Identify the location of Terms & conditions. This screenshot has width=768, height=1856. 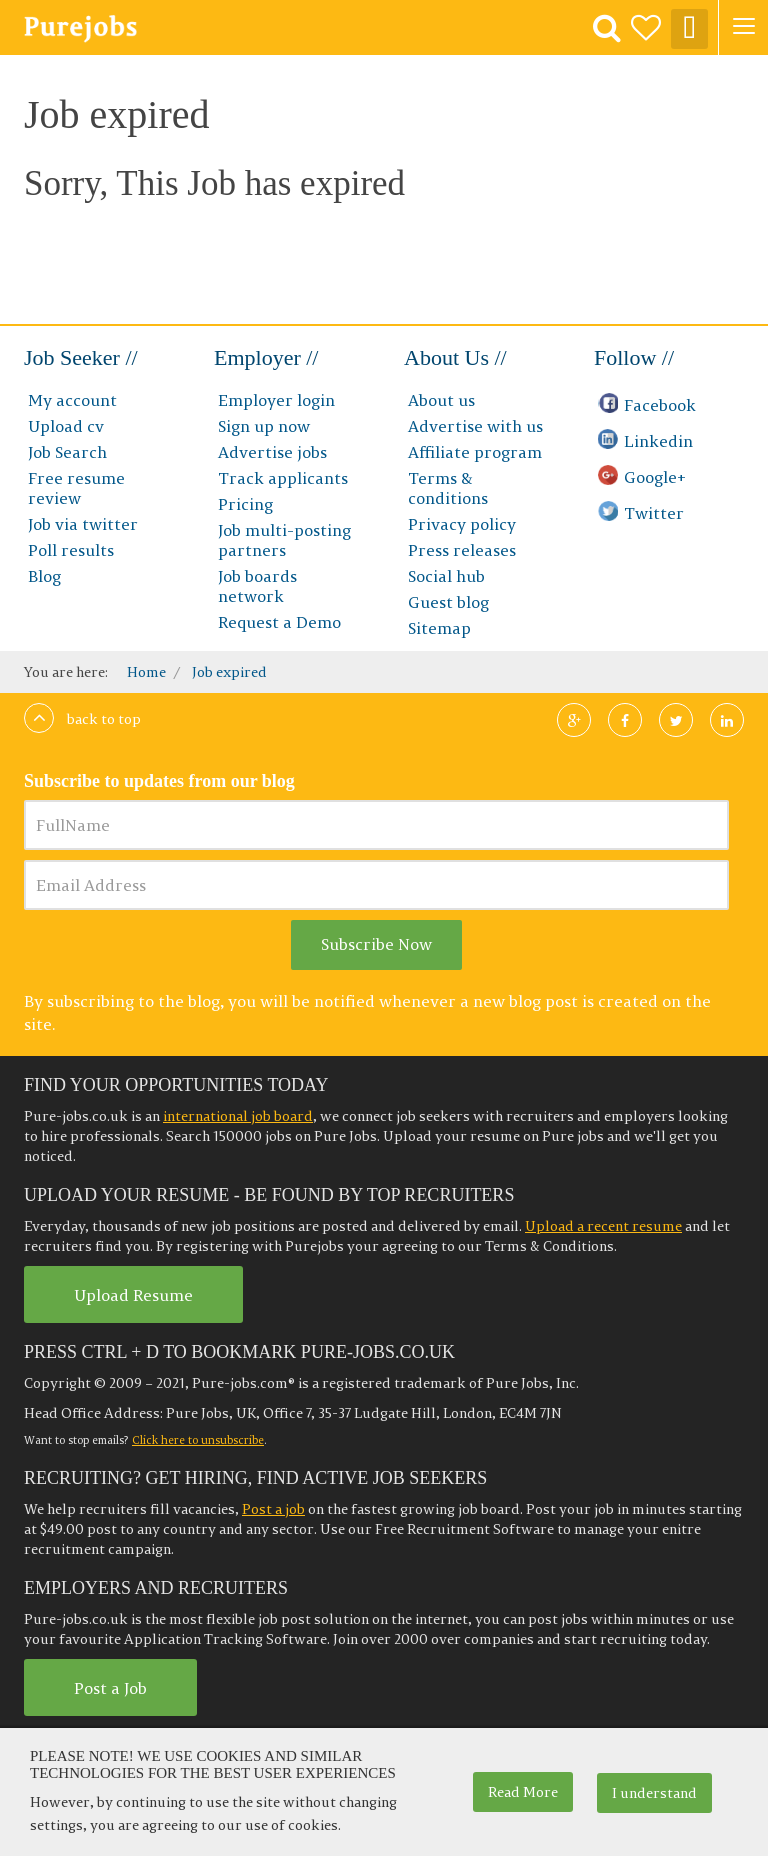
(448, 488).